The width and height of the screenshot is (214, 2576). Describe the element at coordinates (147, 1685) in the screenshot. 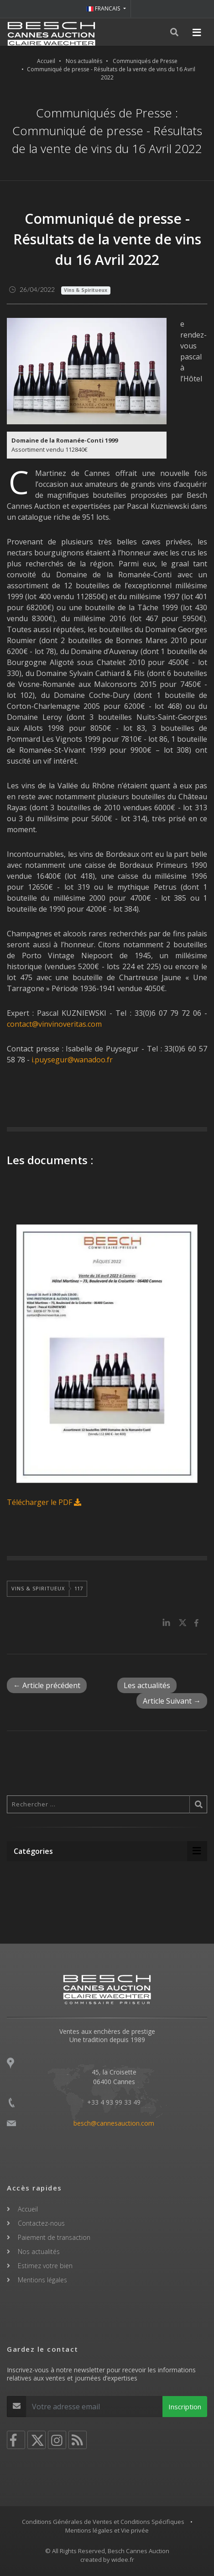

I see `Les actualités` at that location.